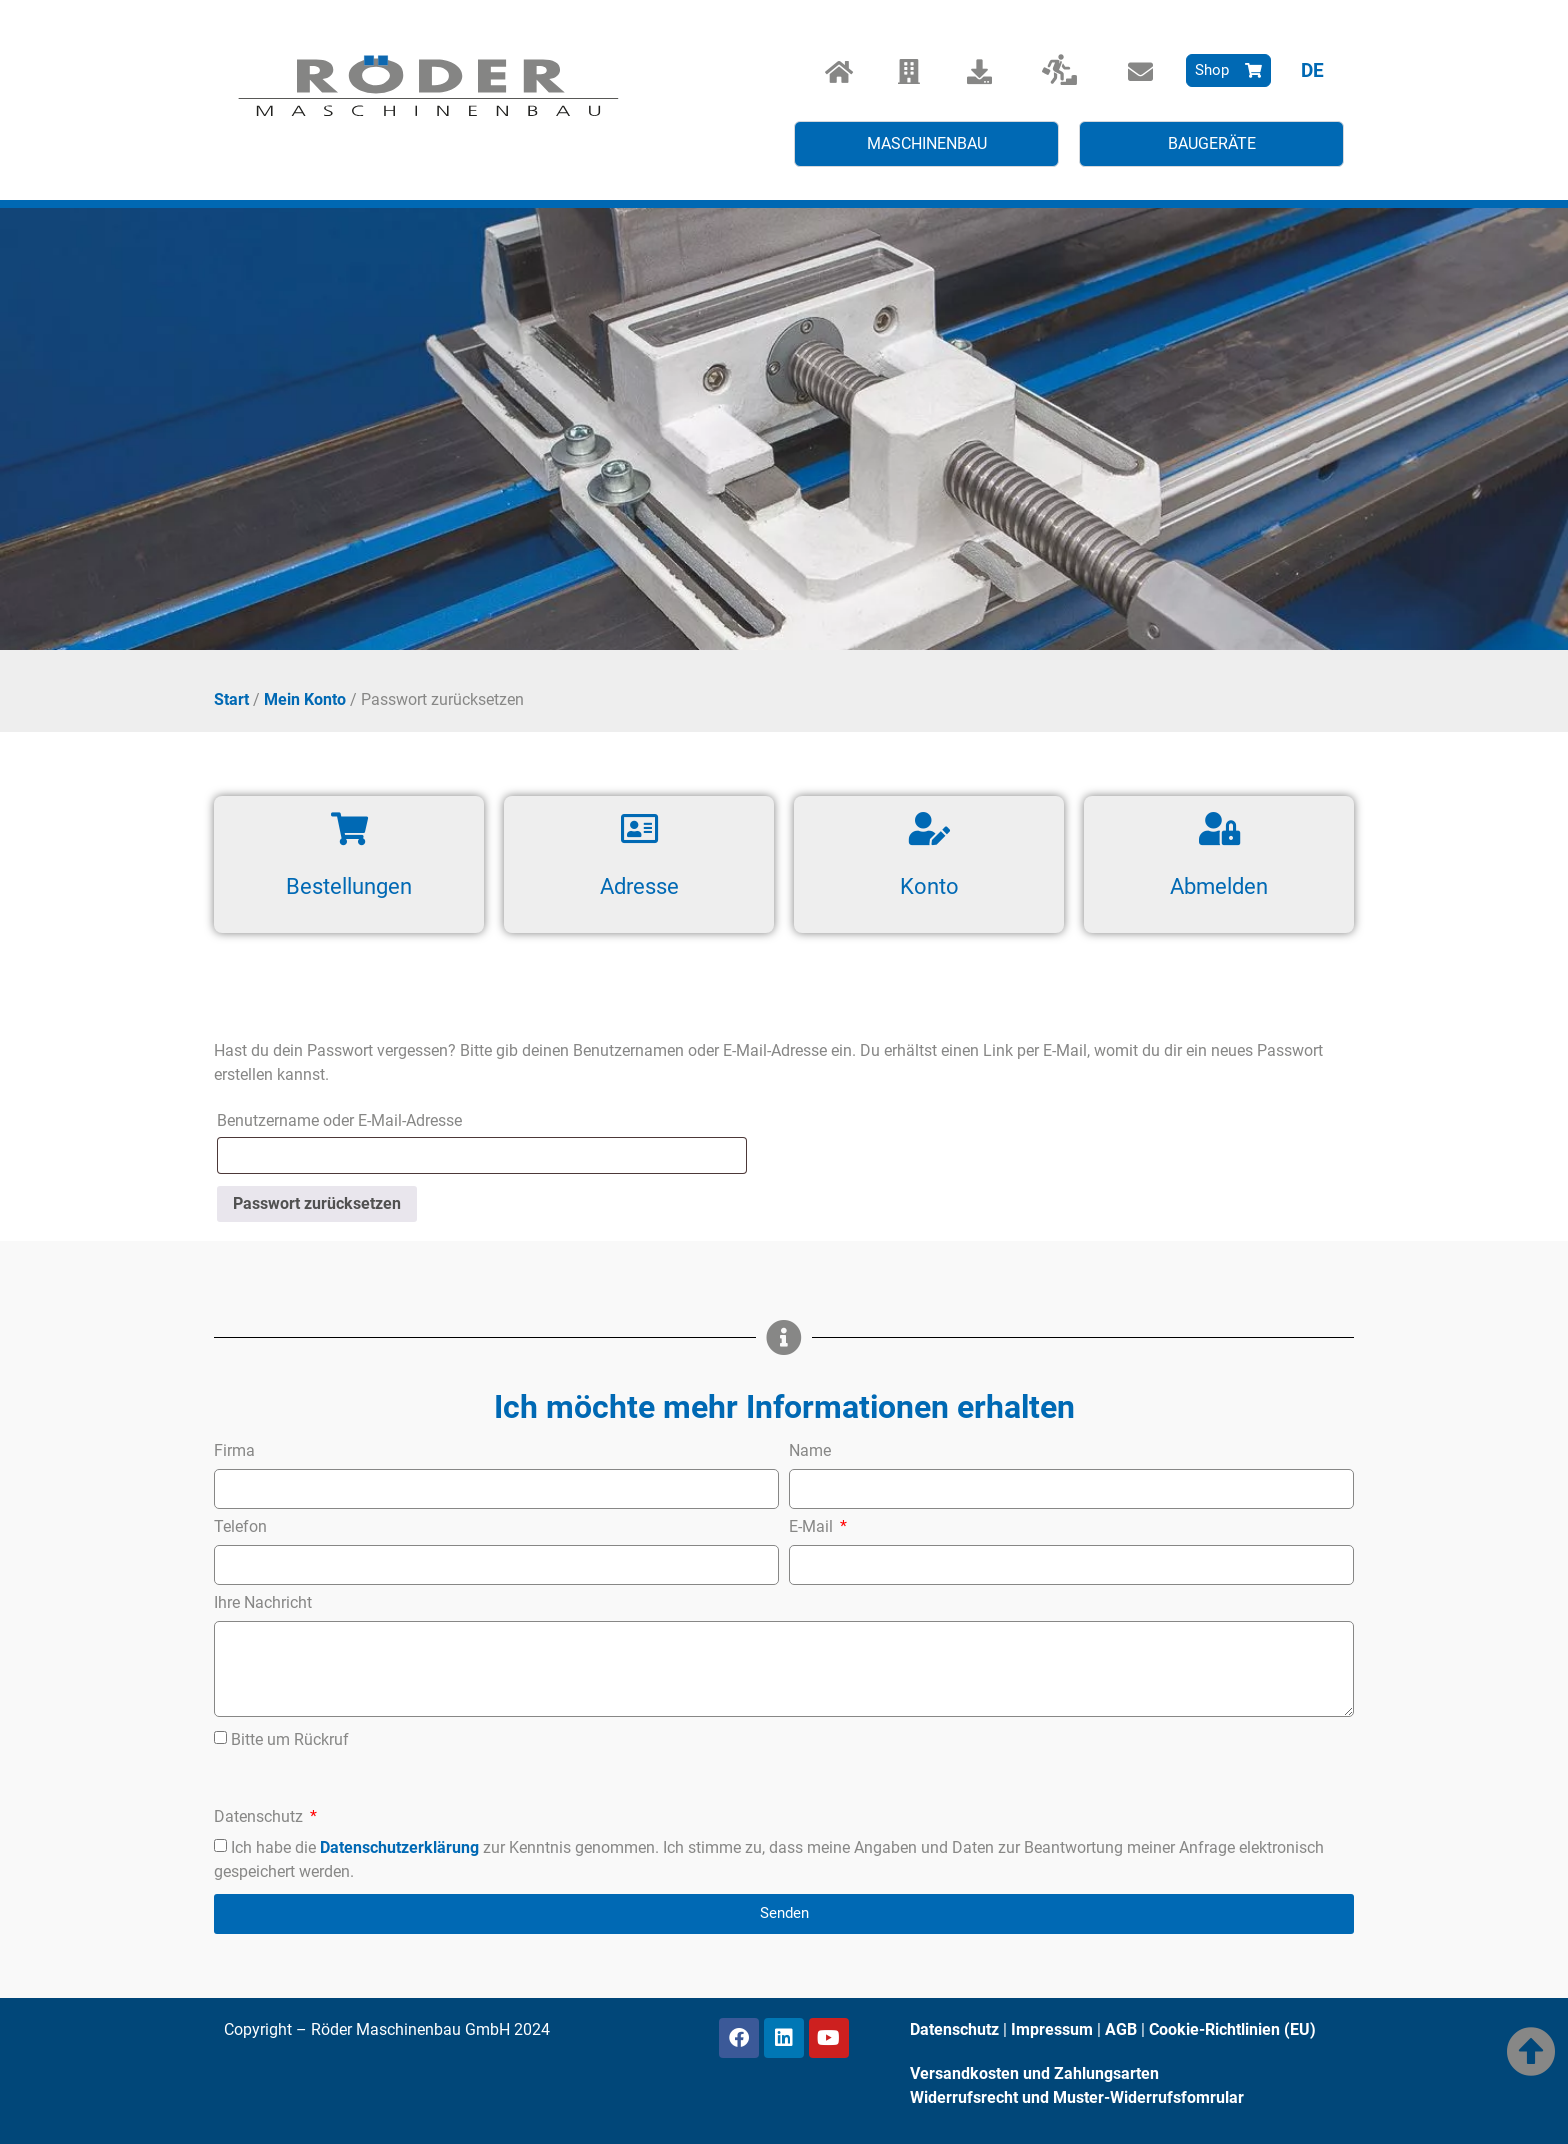 This screenshot has width=1568, height=2144. I want to click on Benutzername oder E-Mail-Adresse, so click(385, 1117).